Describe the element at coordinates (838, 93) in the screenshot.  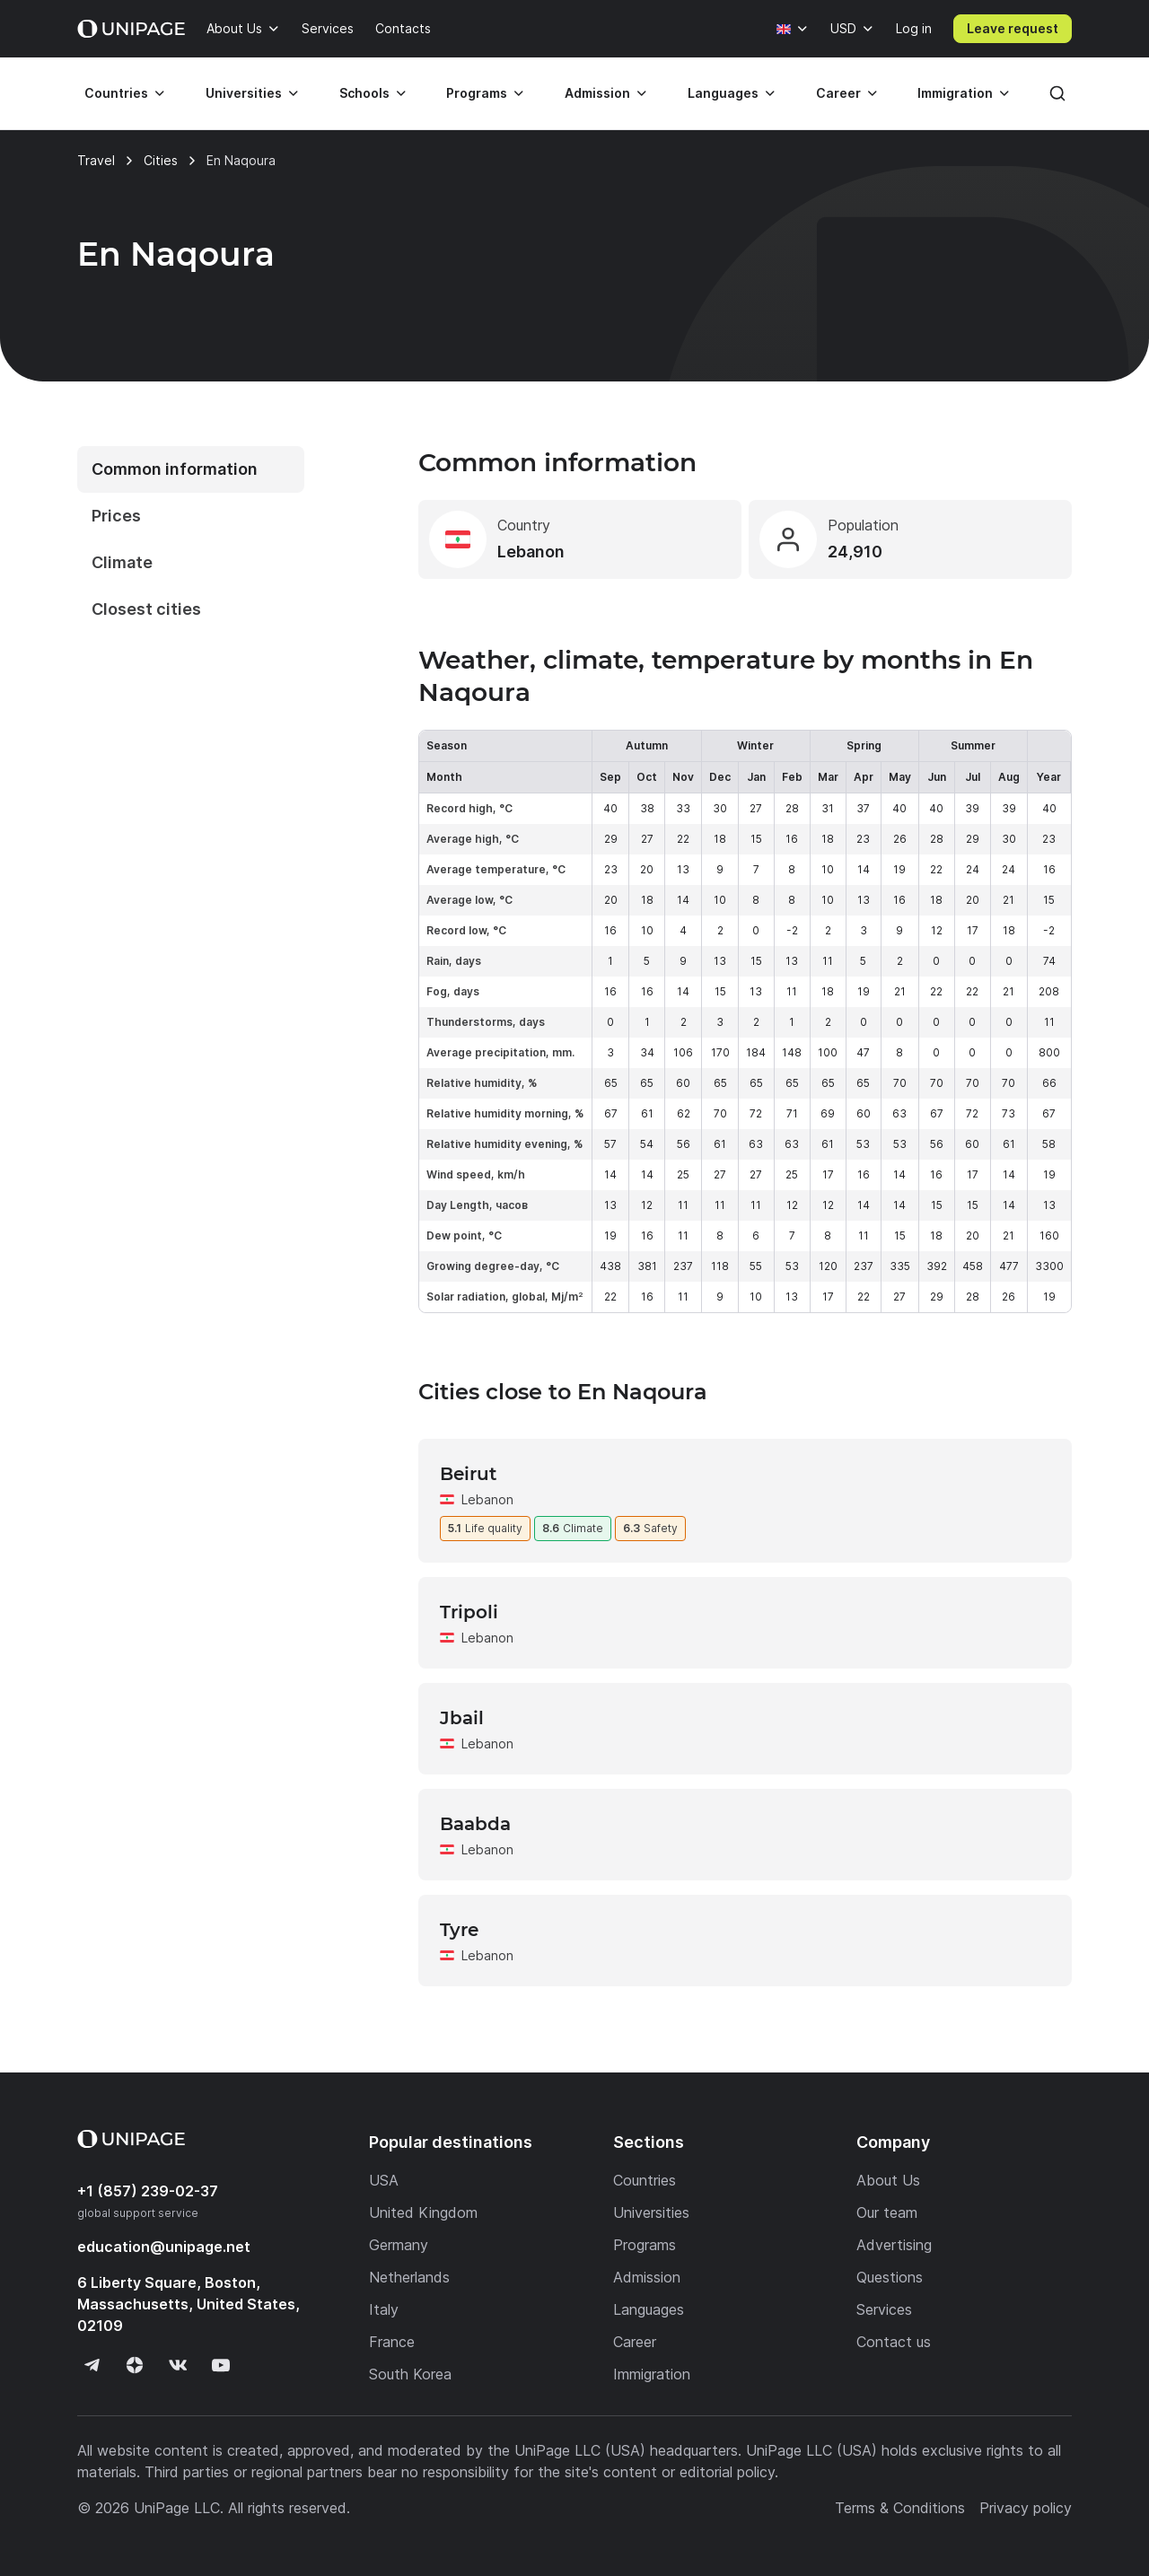
I see `Career` at that location.